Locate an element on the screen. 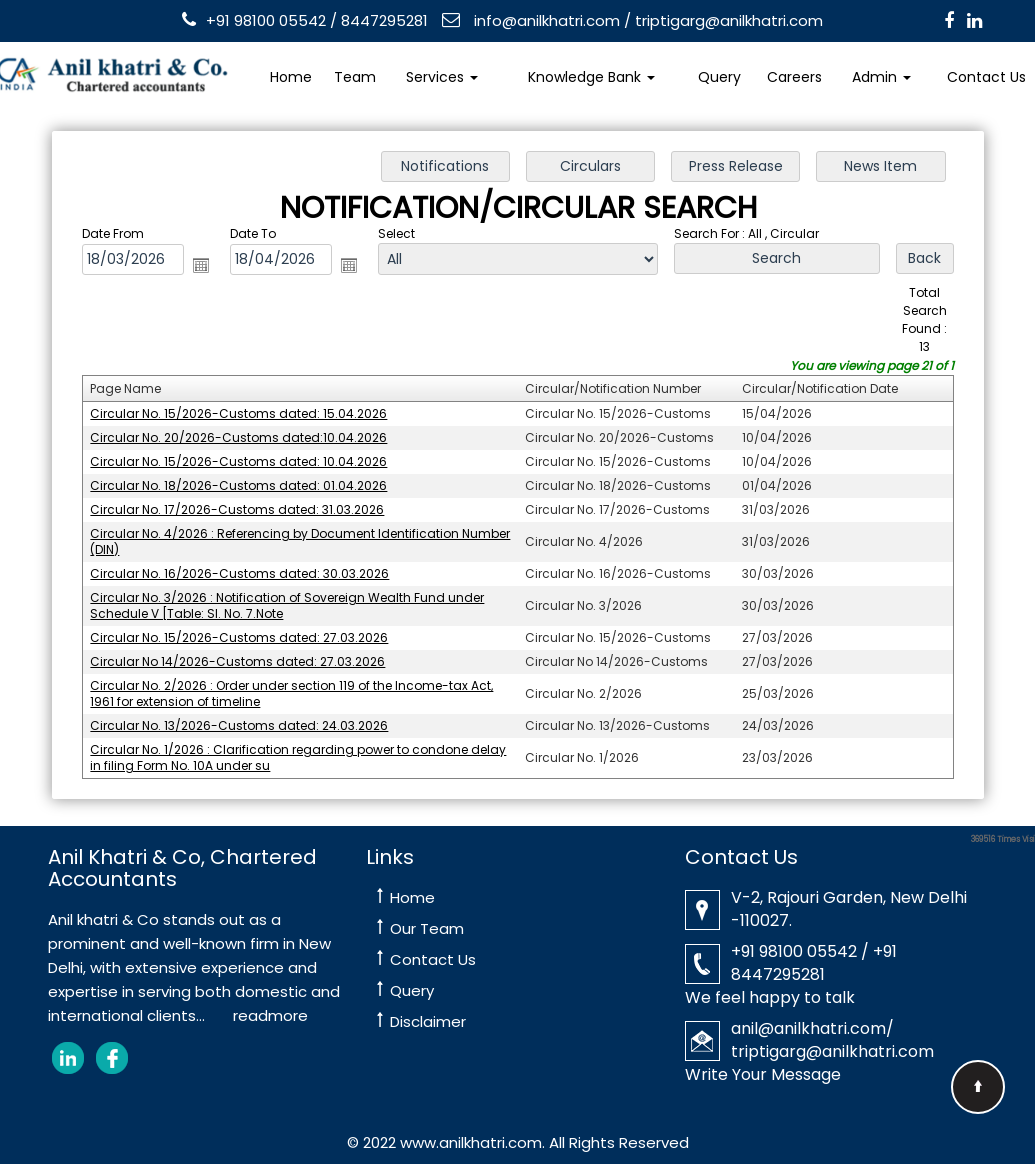 The image size is (1035, 1164). Circular No. 4/2026 : Referencing by Document Identification Number (DIN) is located at coordinates (307, 539).